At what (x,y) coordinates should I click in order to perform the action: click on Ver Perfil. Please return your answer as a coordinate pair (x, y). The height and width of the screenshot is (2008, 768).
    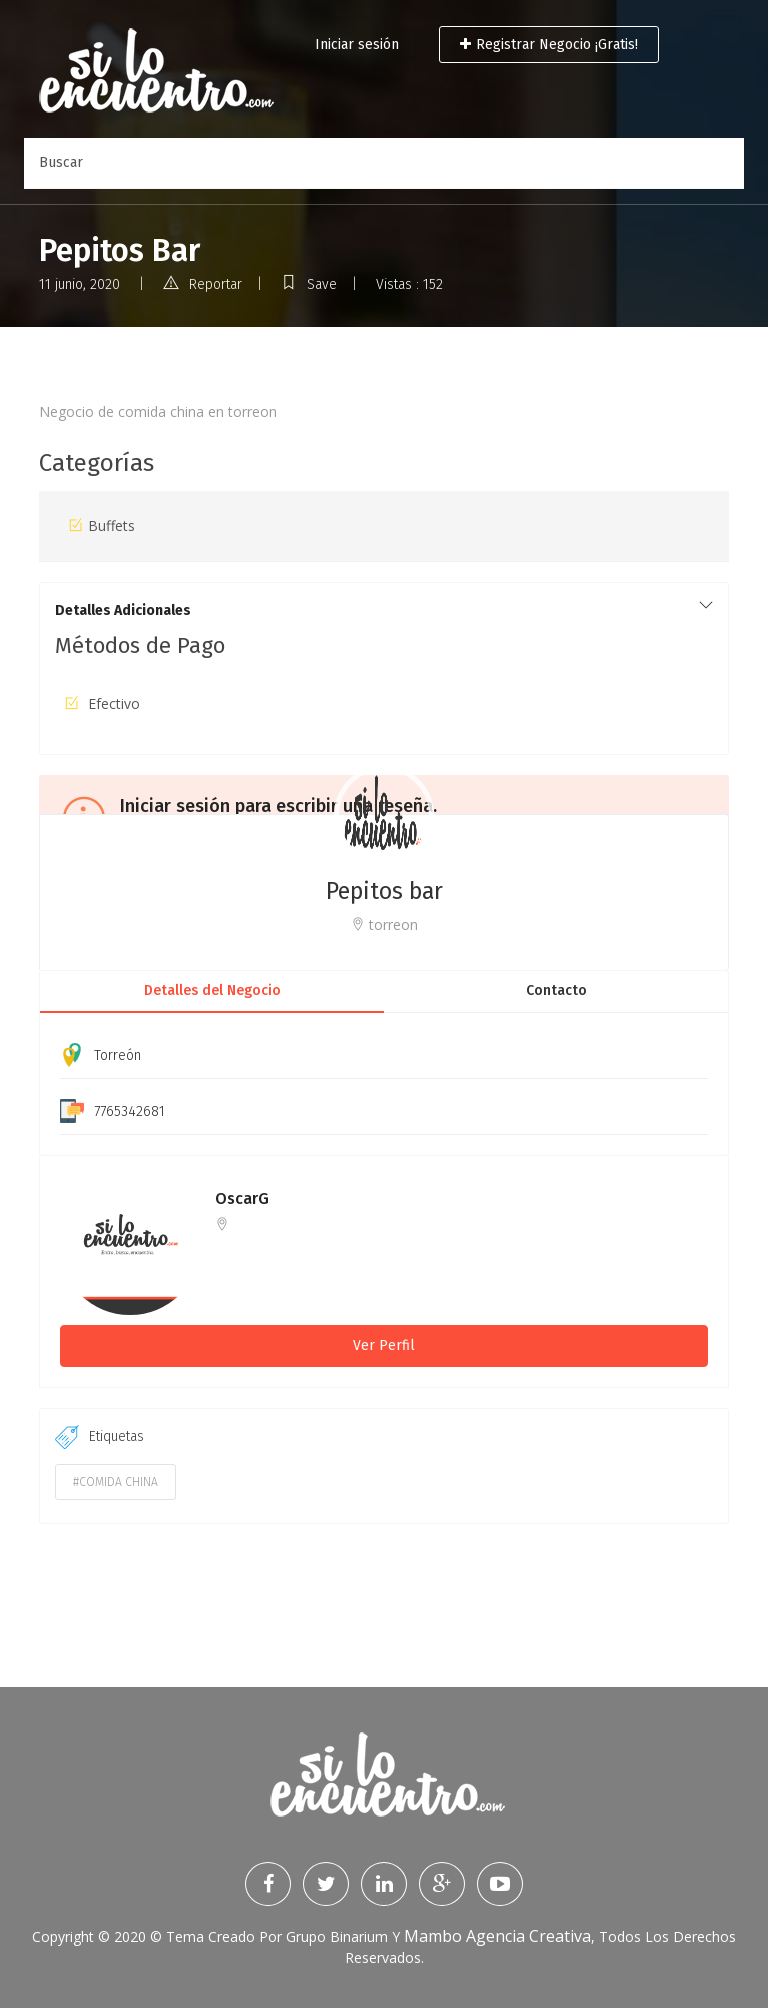
    Looking at the image, I should click on (384, 1345).